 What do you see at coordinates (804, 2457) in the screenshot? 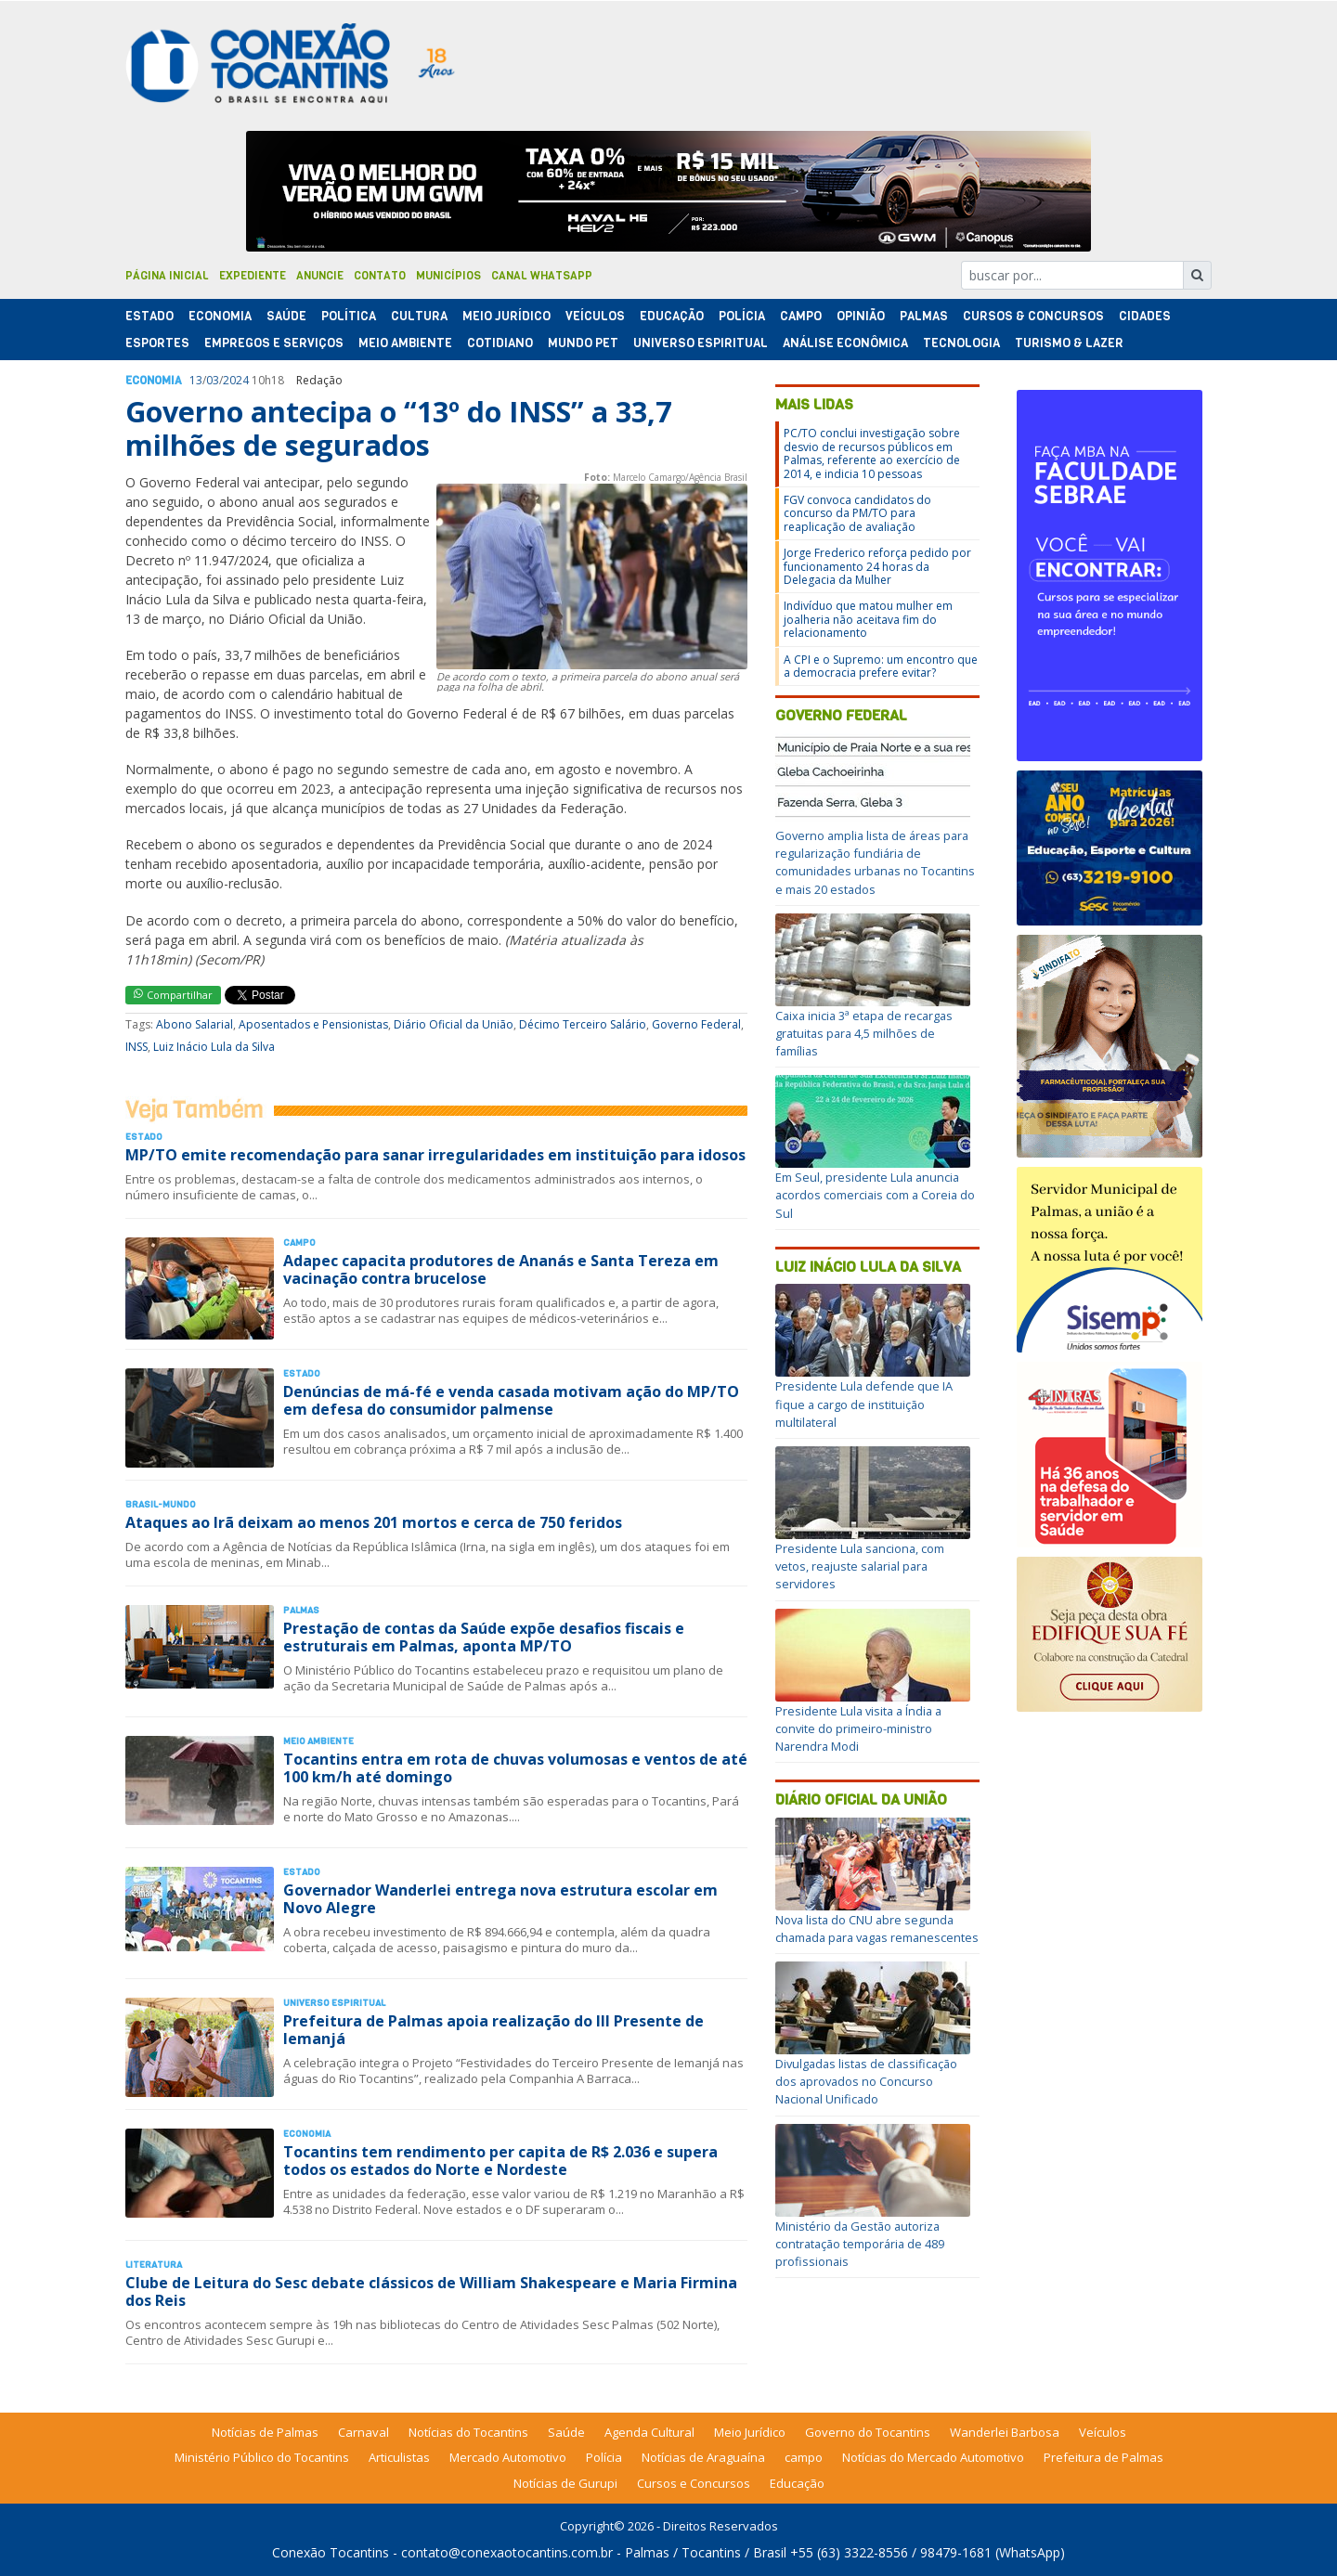
I see `campo` at bounding box center [804, 2457].